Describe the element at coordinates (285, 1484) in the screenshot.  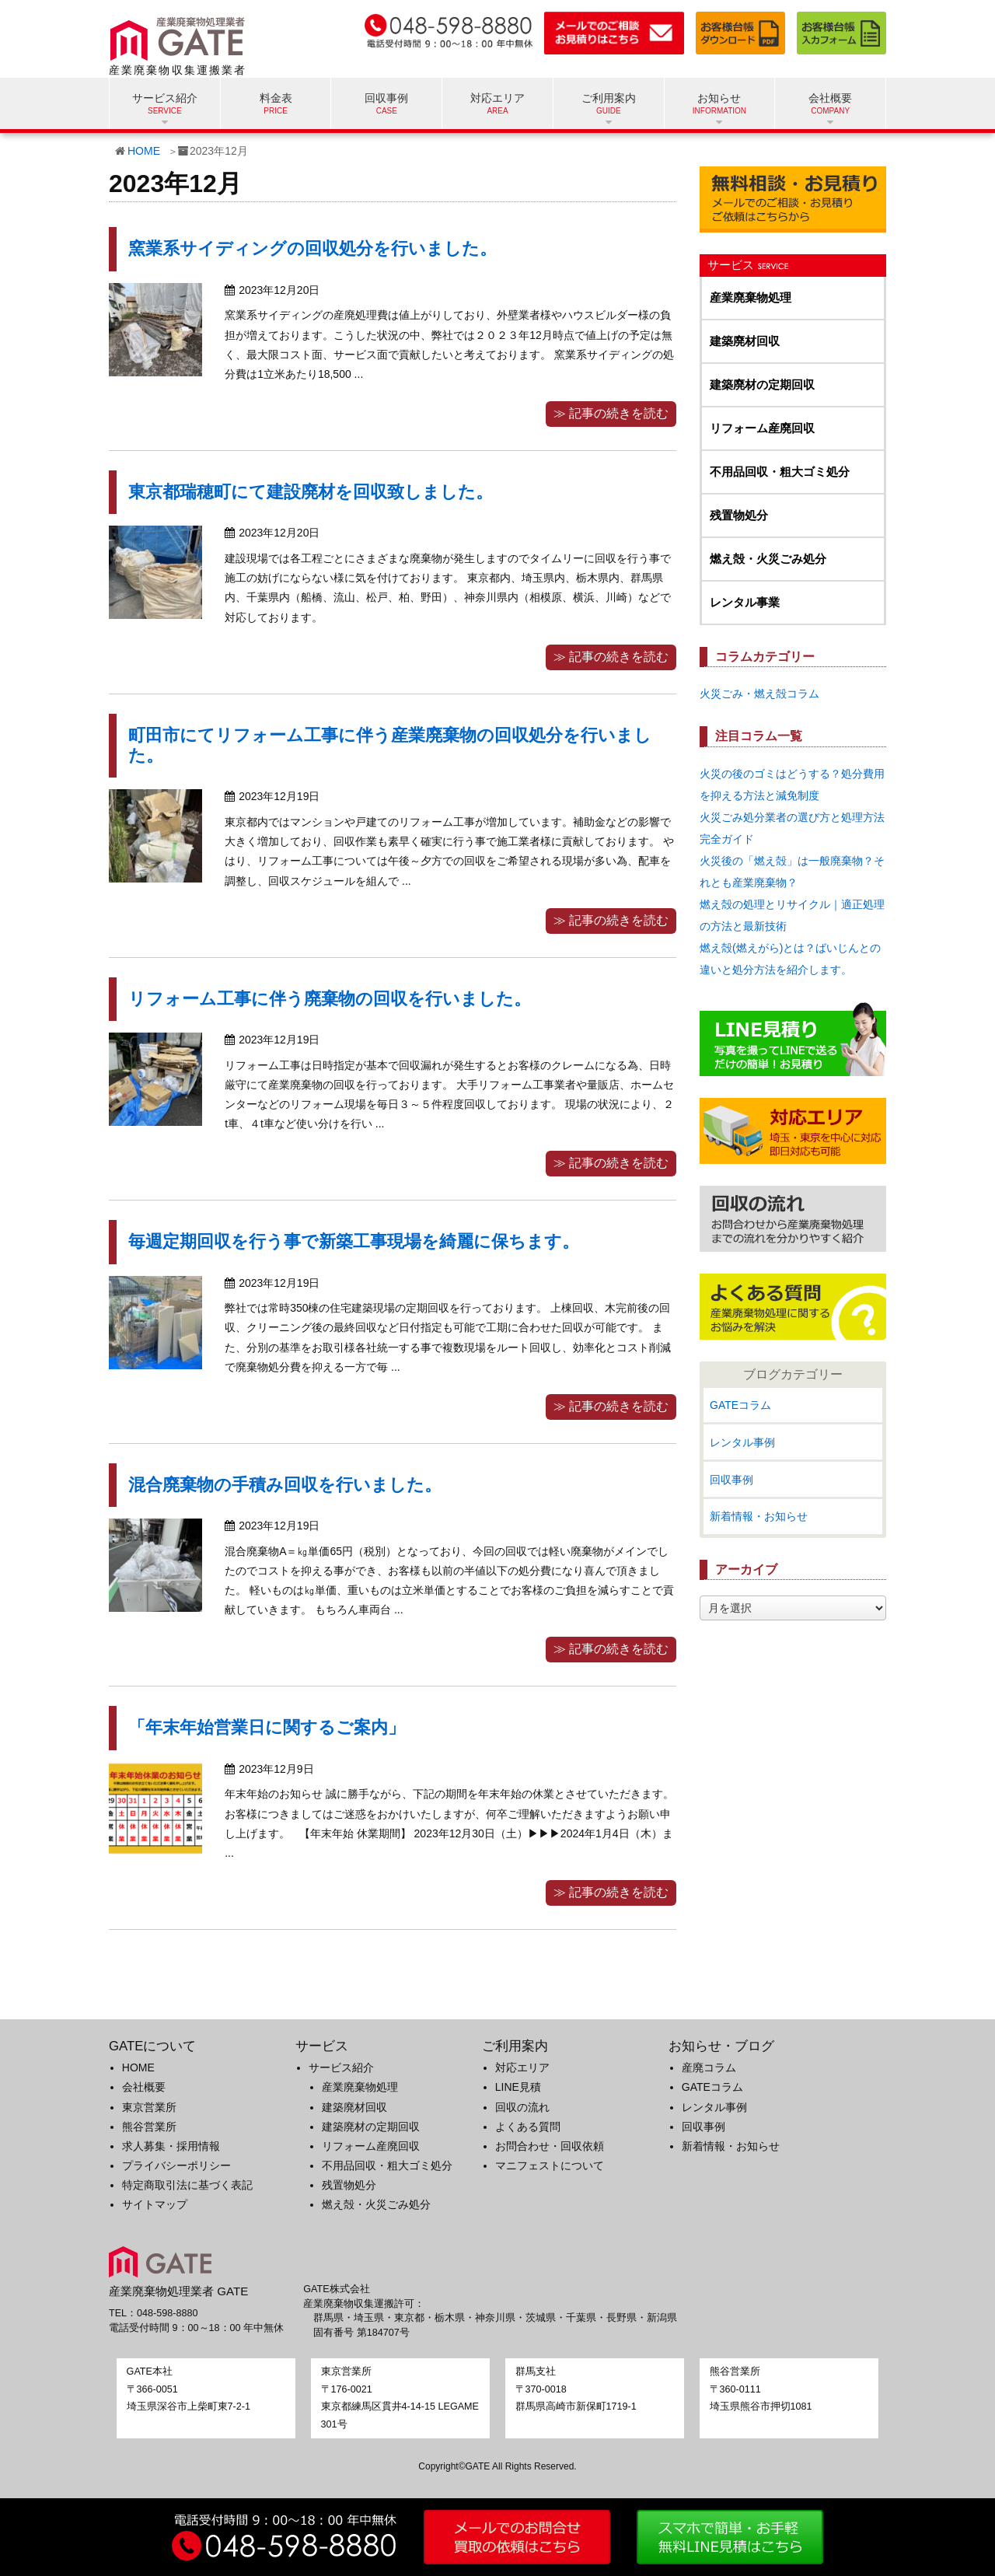
I see `混合廃棄物の手積み回収を行いました。` at that location.